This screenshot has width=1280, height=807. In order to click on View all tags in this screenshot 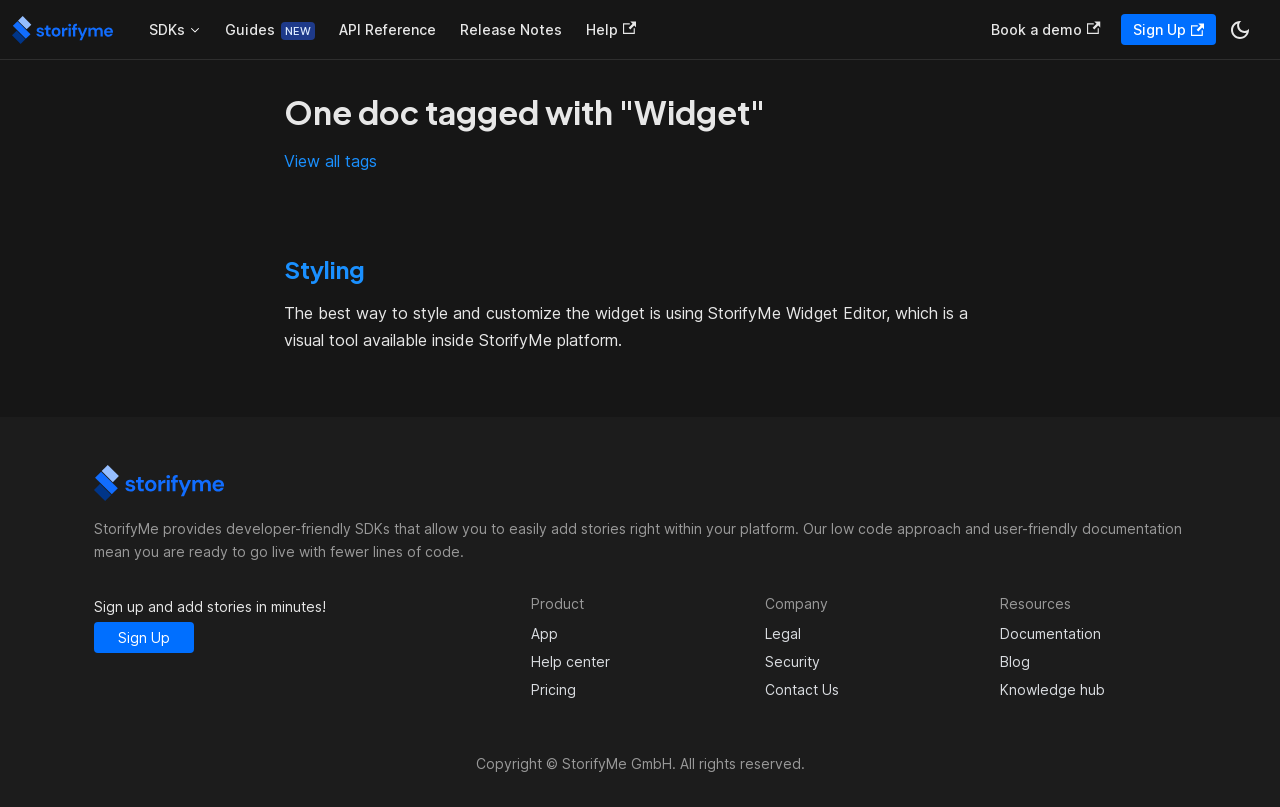, I will do `click(330, 161)`.